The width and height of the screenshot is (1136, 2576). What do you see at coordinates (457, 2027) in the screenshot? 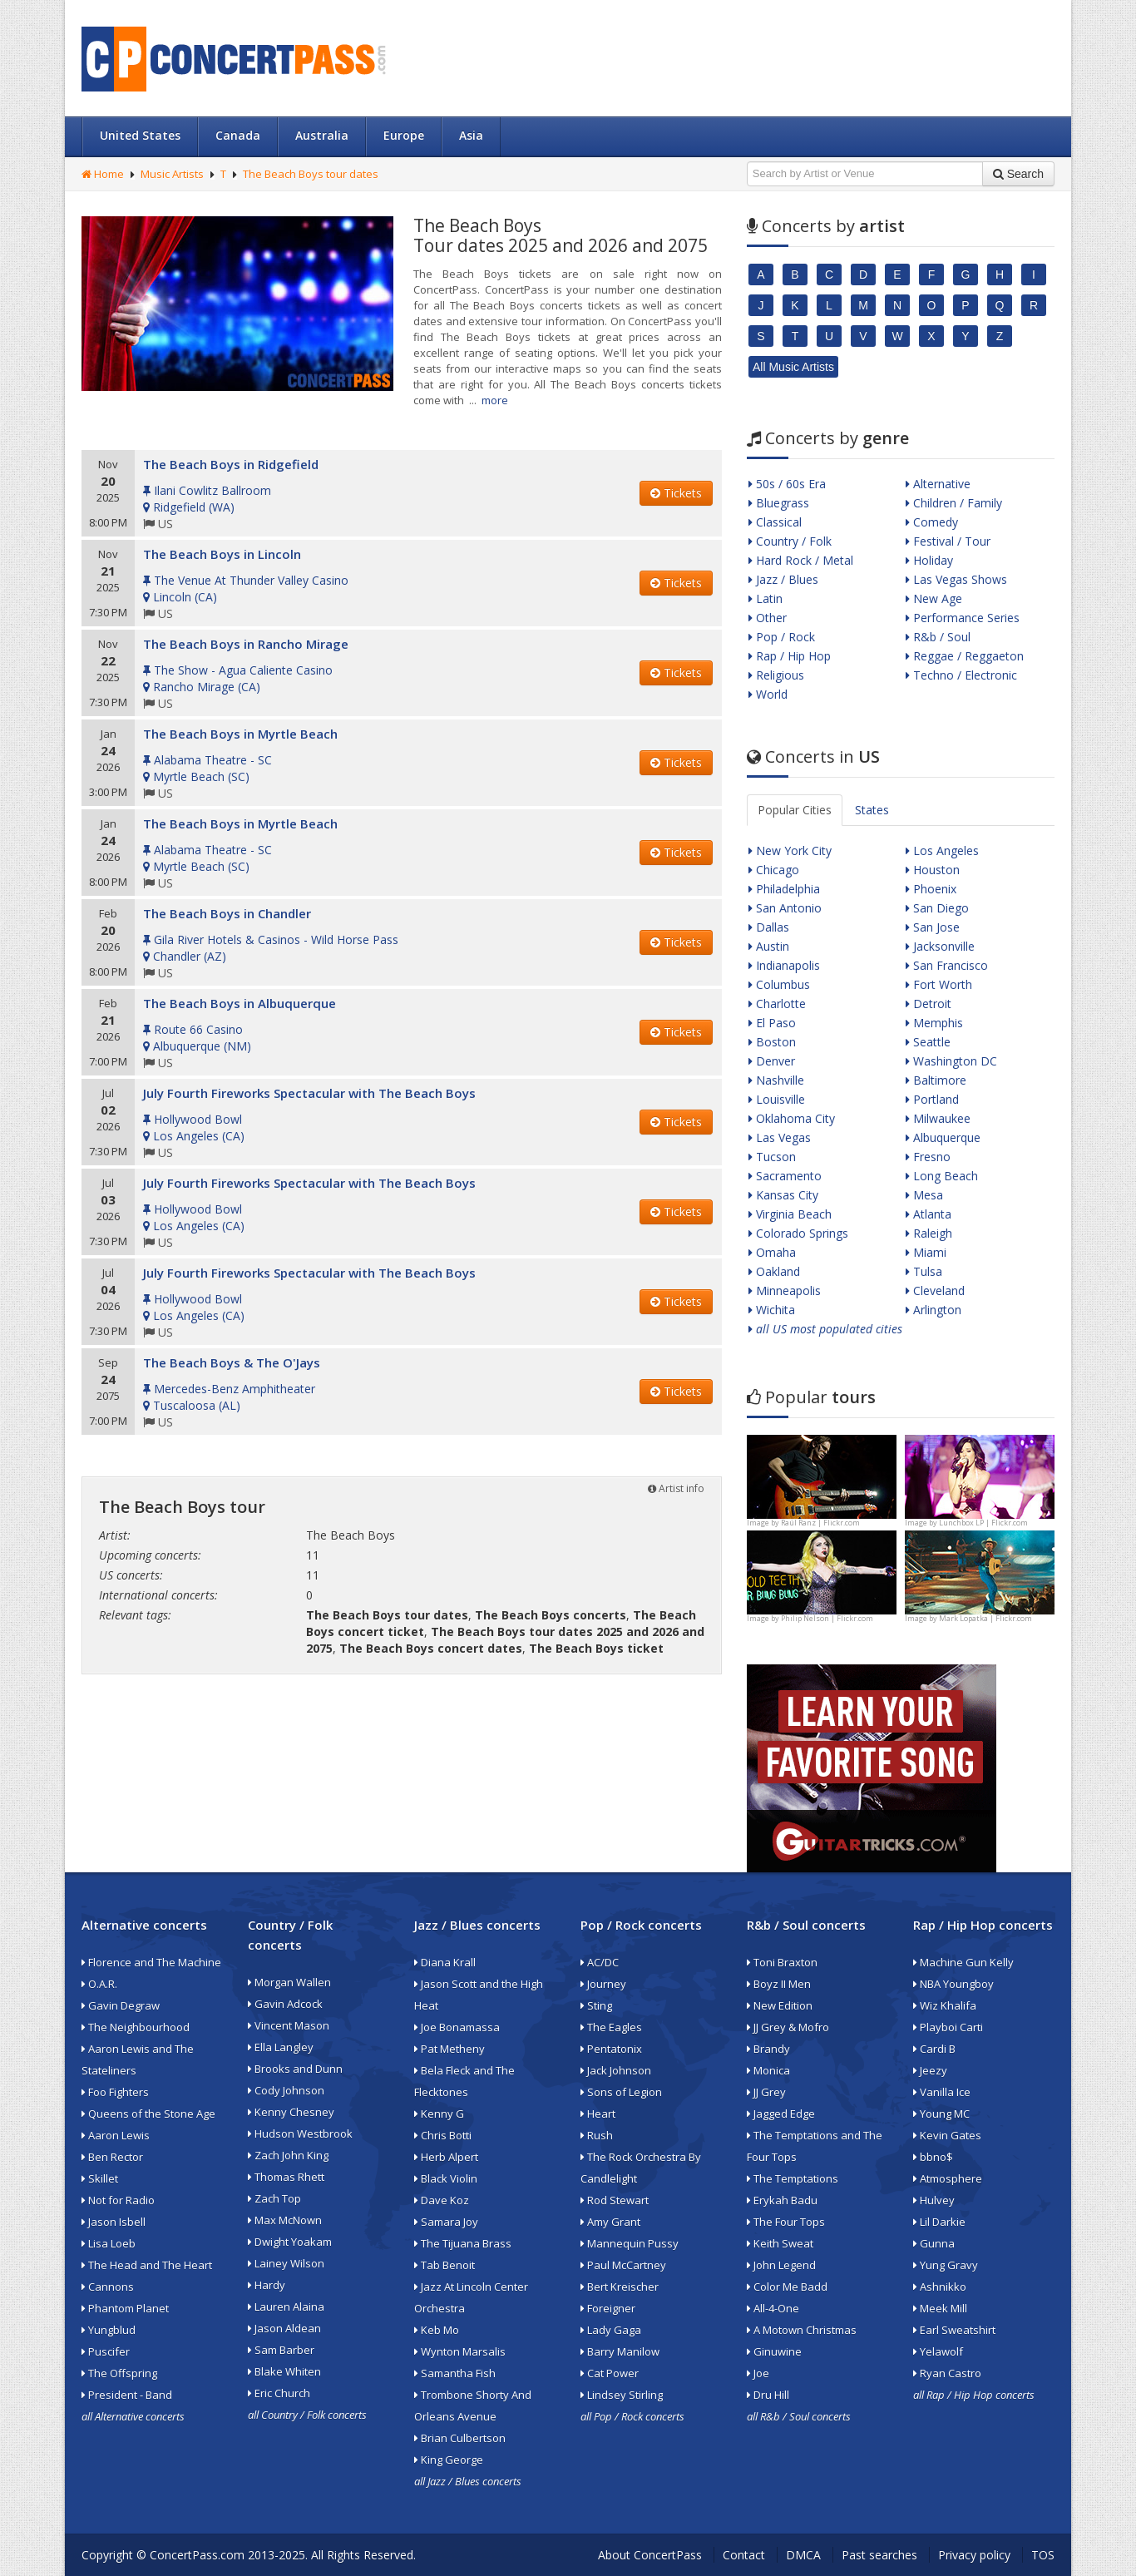
I see `Joe Bonamassa` at bounding box center [457, 2027].